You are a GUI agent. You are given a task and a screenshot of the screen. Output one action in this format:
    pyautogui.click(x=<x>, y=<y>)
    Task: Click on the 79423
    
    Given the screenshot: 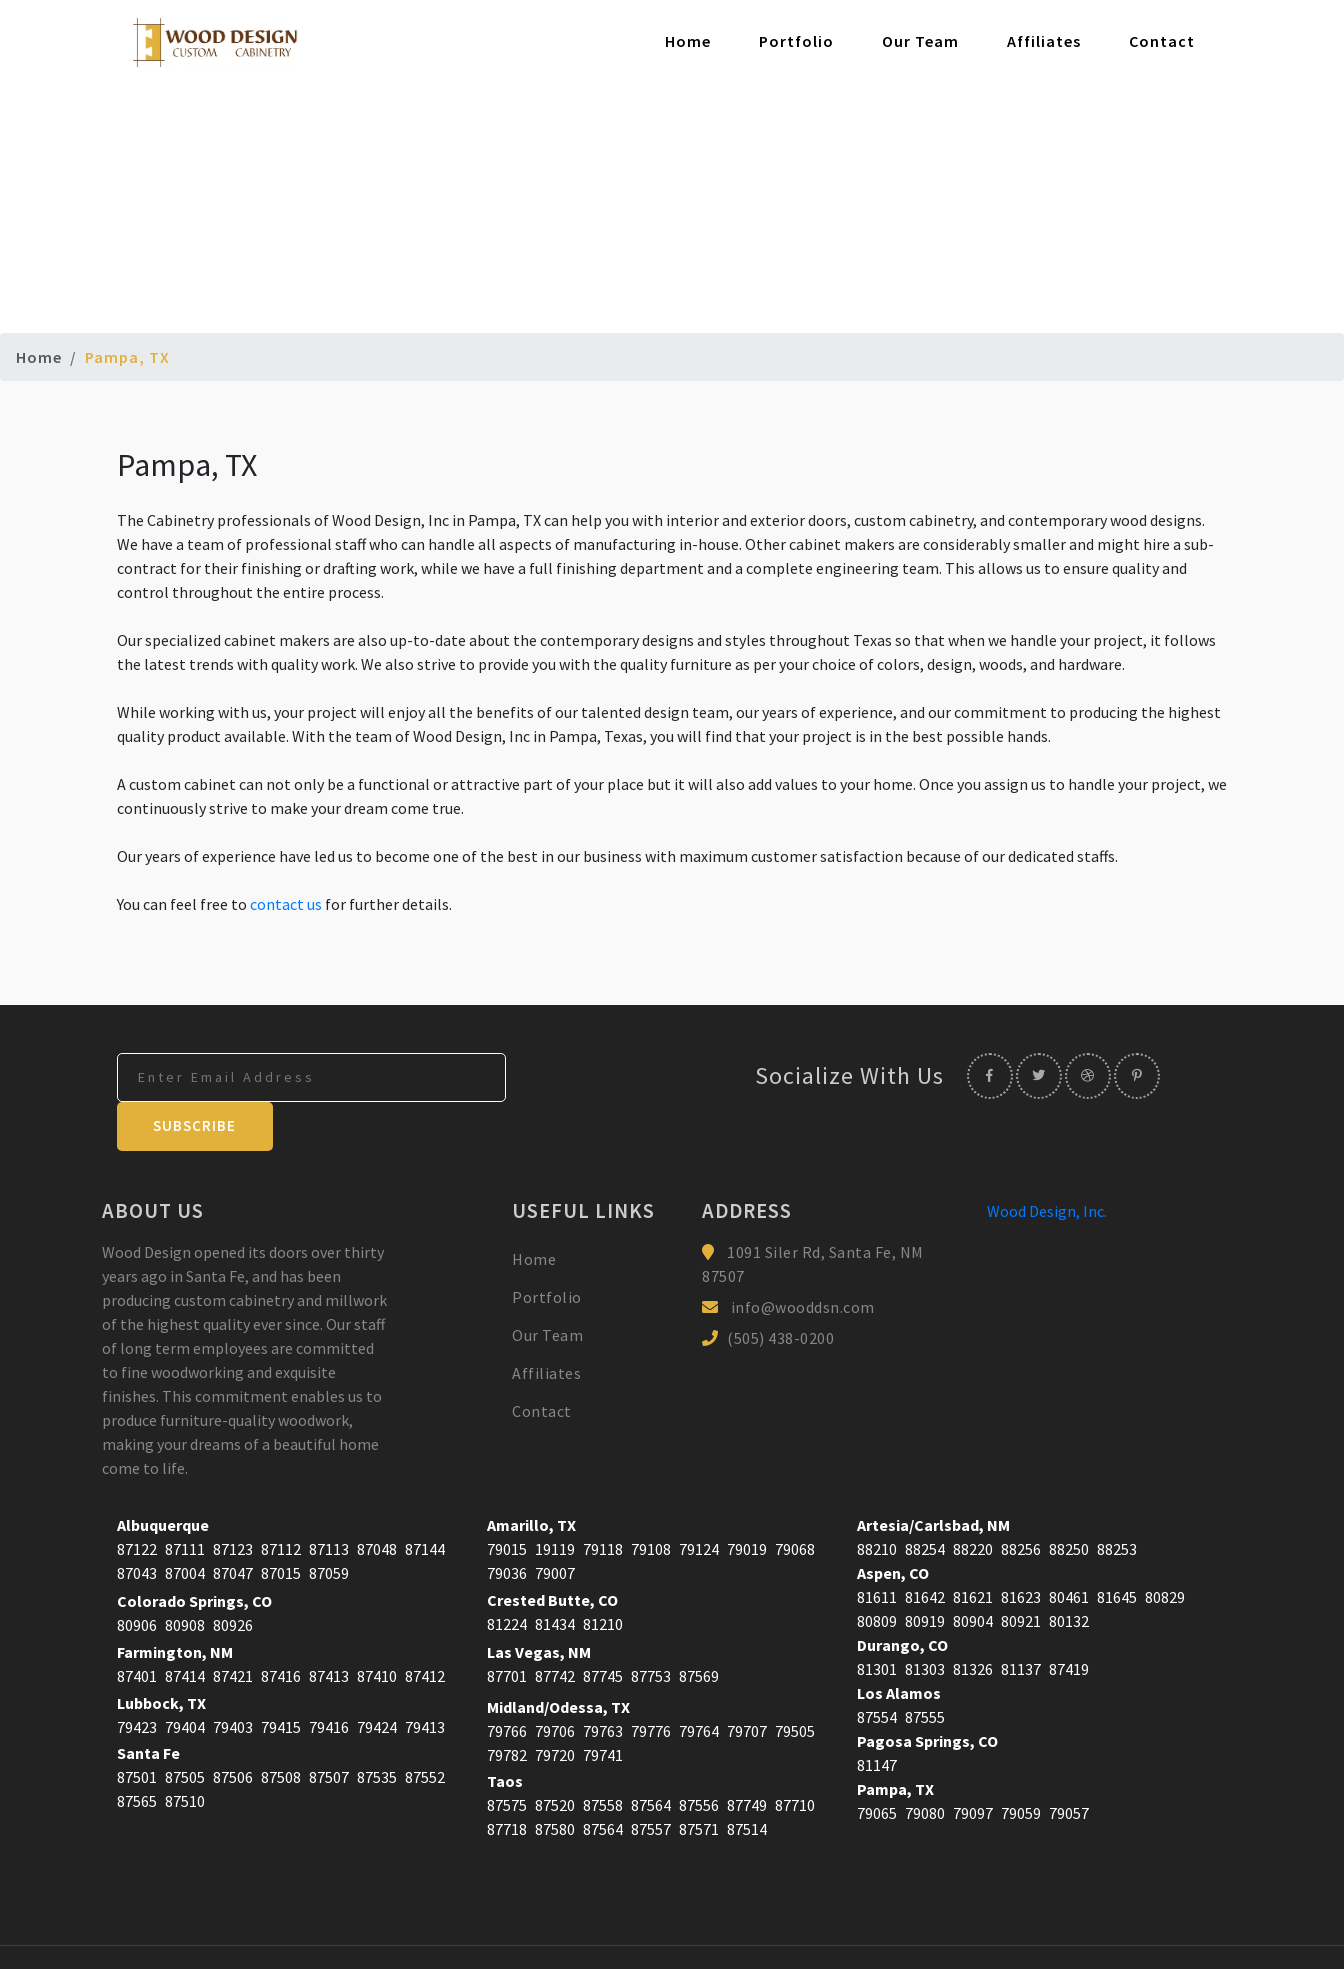 What is the action you would take?
    pyautogui.click(x=137, y=1679)
    